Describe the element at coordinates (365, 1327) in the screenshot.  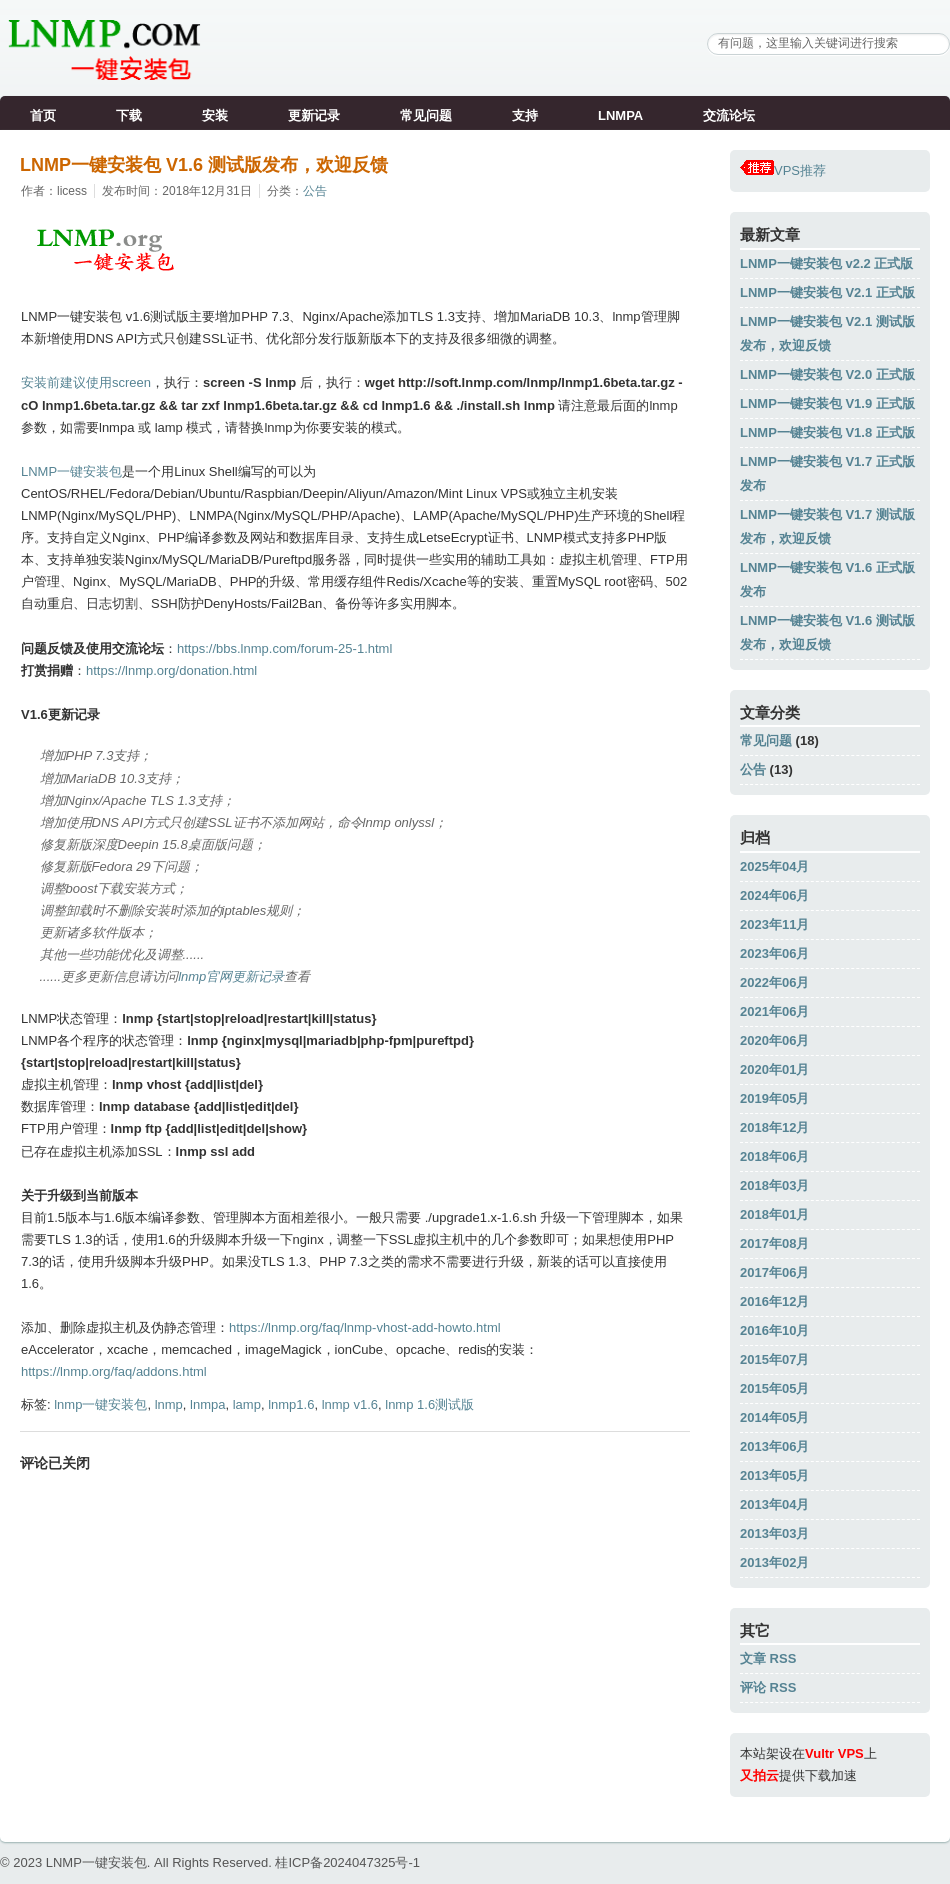
I see `https://lnmp.org/faq/lnmp-vhost-add-howto.html` at that location.